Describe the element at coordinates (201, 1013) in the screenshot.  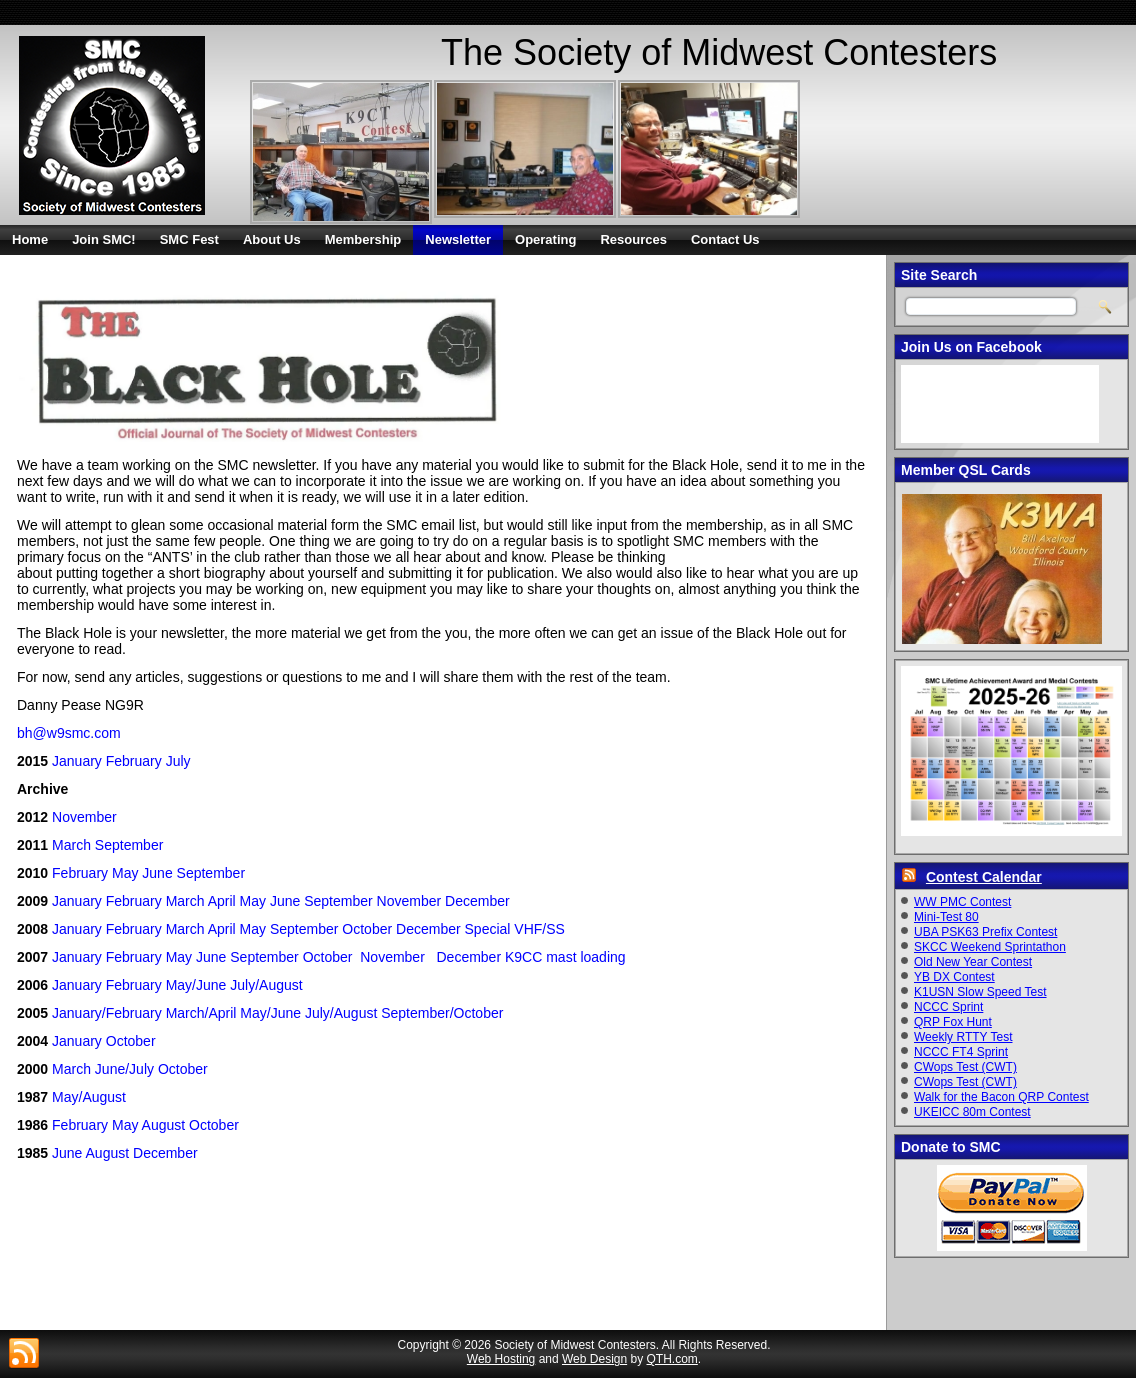
I see `March/April` at that location.